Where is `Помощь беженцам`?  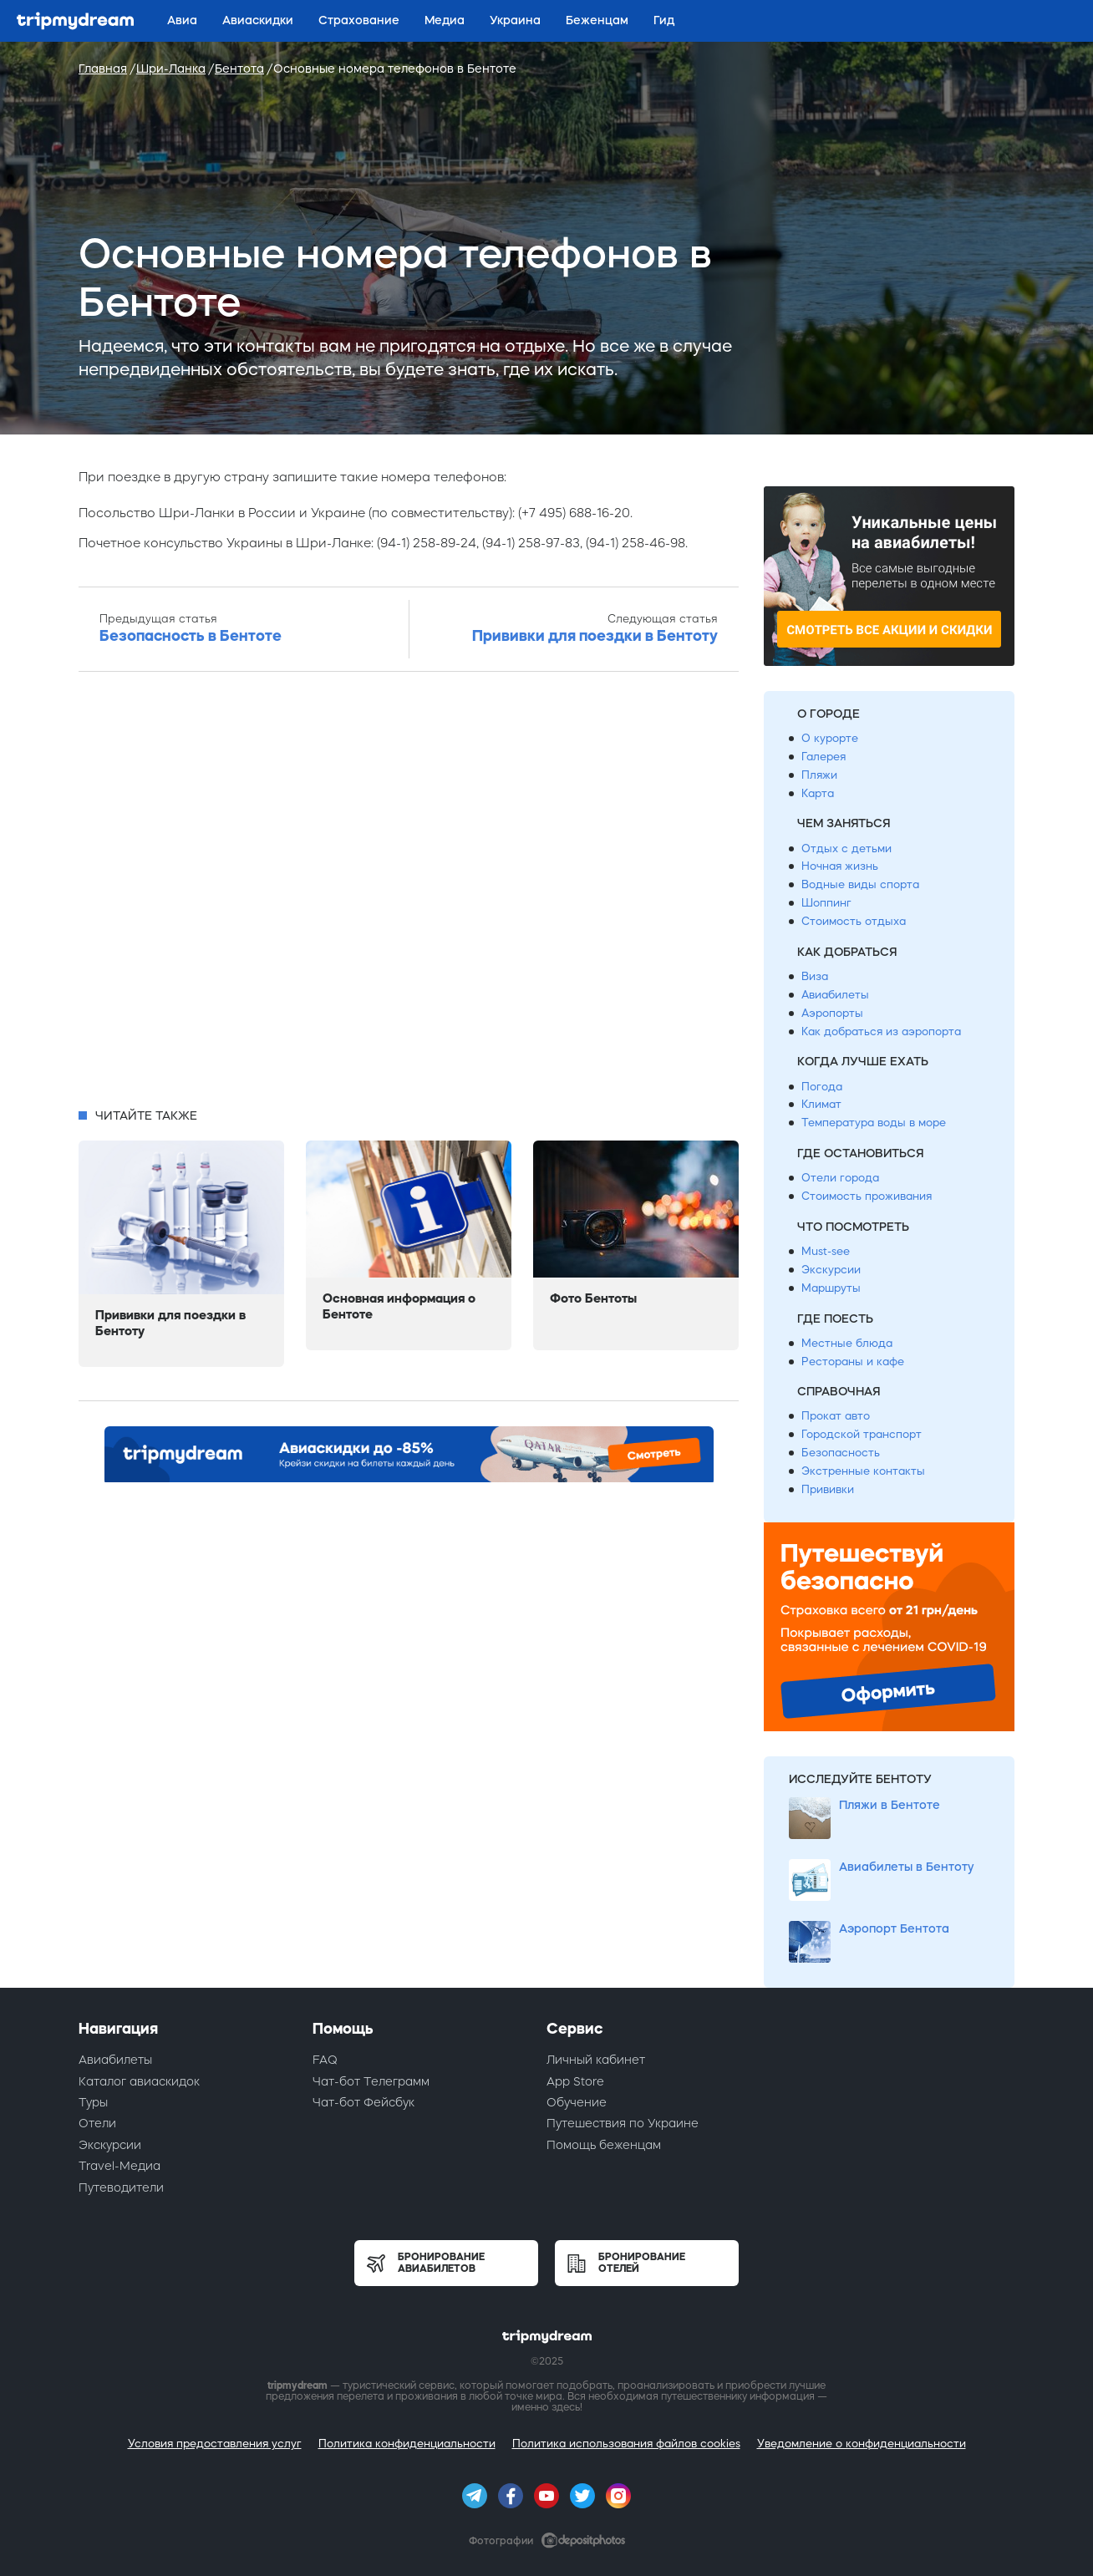
Помощь беженцам is located at coordinates (603, 2145).